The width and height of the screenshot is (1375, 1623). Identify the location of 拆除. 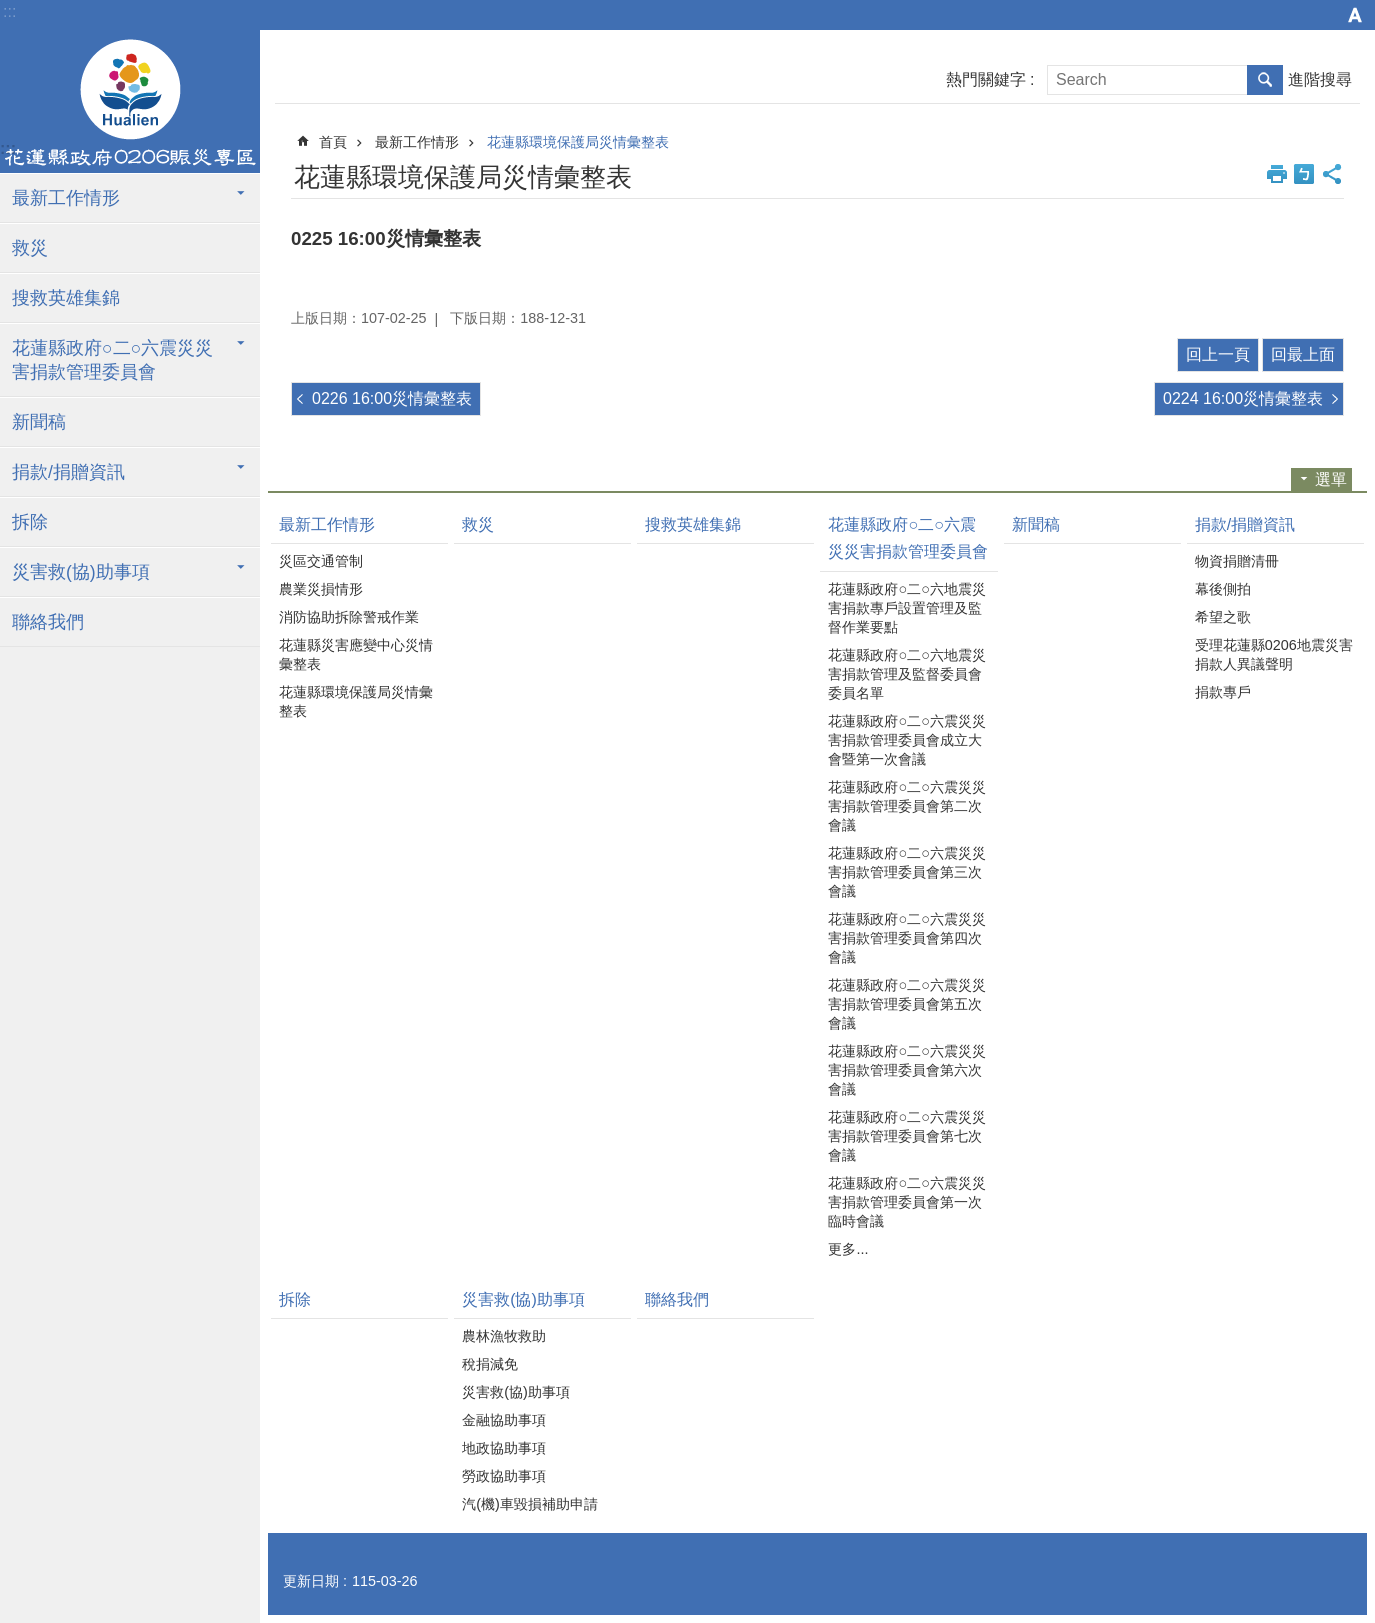
(30, 522).